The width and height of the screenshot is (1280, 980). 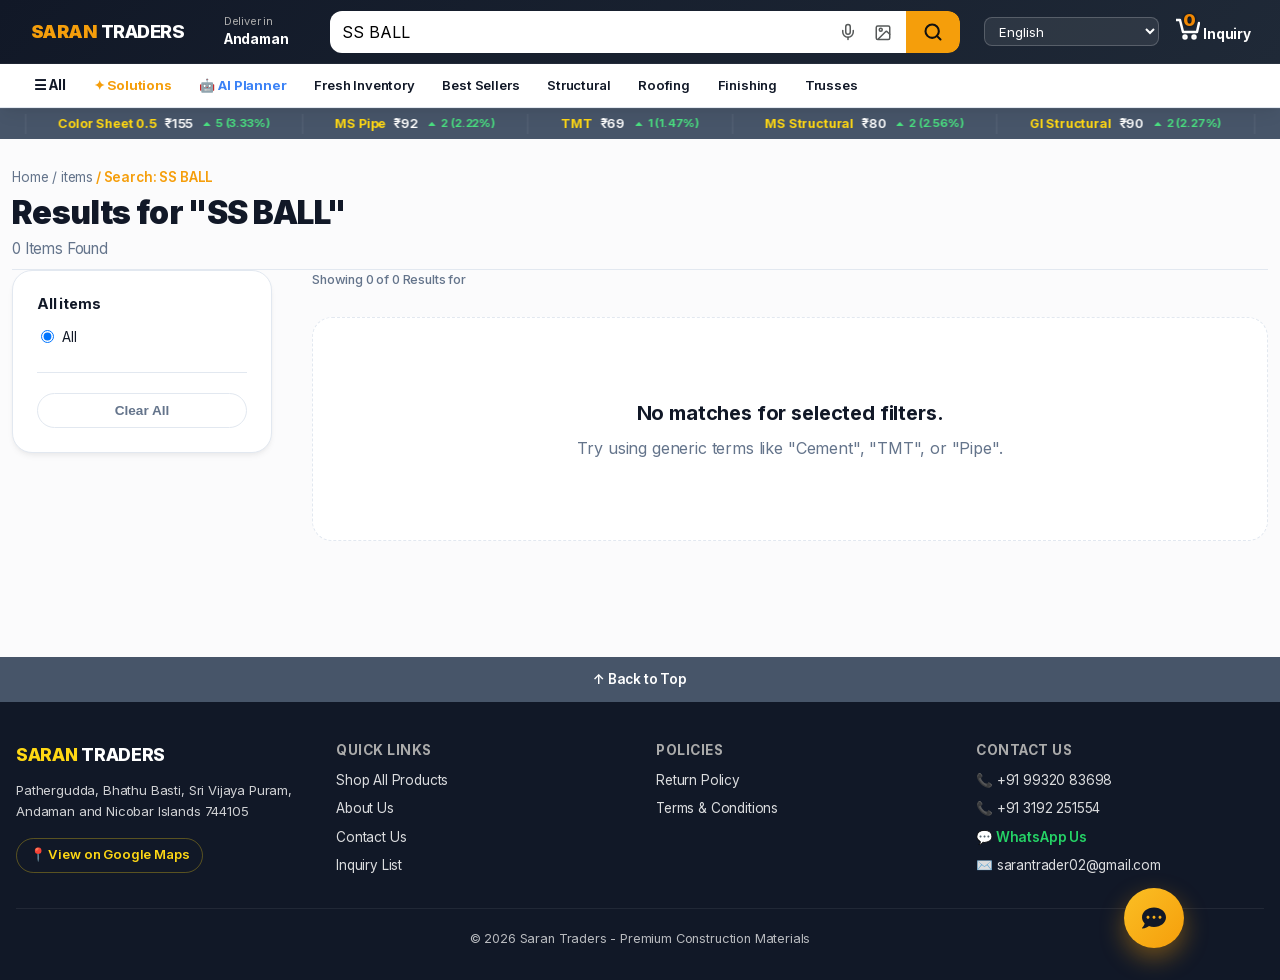 I want to click on 🤖 AI Planner, so click(x=242, y=85).